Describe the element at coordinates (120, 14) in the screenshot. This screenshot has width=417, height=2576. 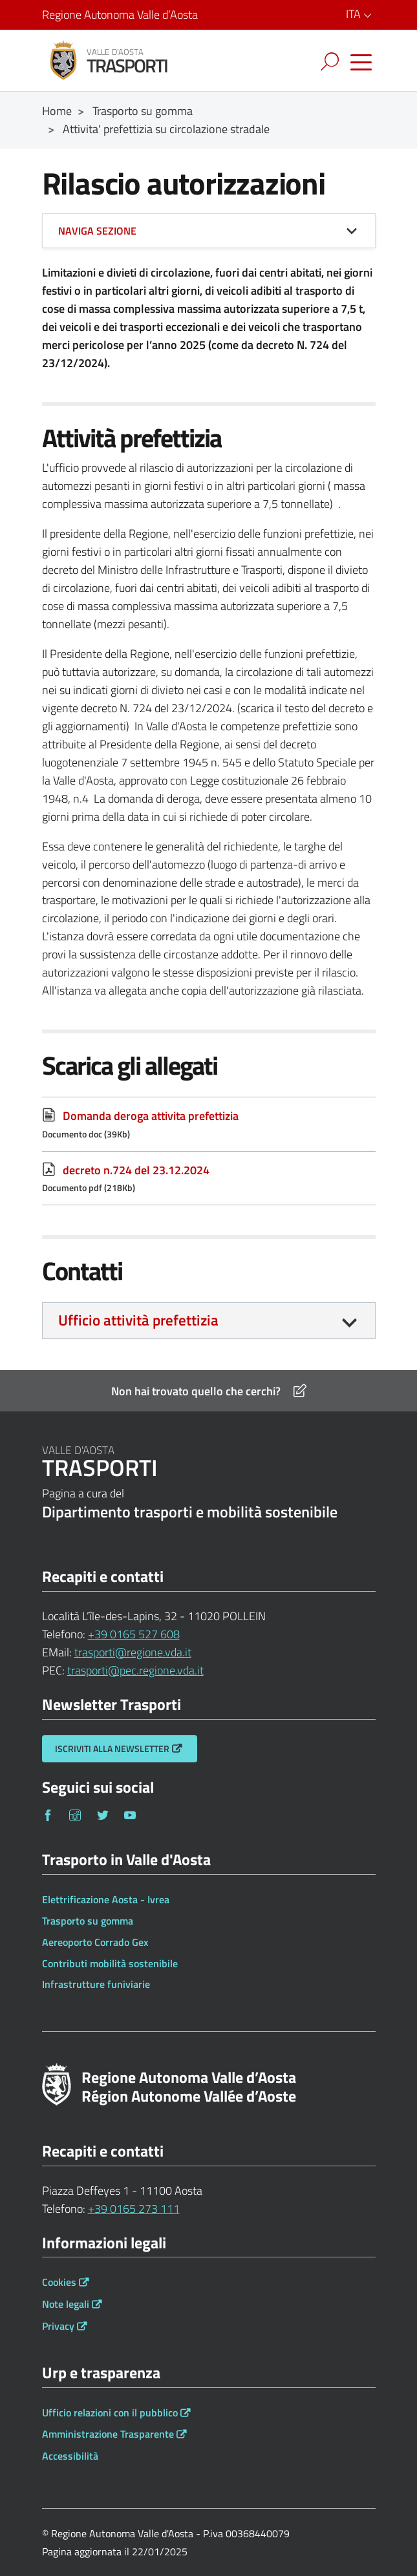
I see `Regione Autonoma Valle d’Aosta` at that location.